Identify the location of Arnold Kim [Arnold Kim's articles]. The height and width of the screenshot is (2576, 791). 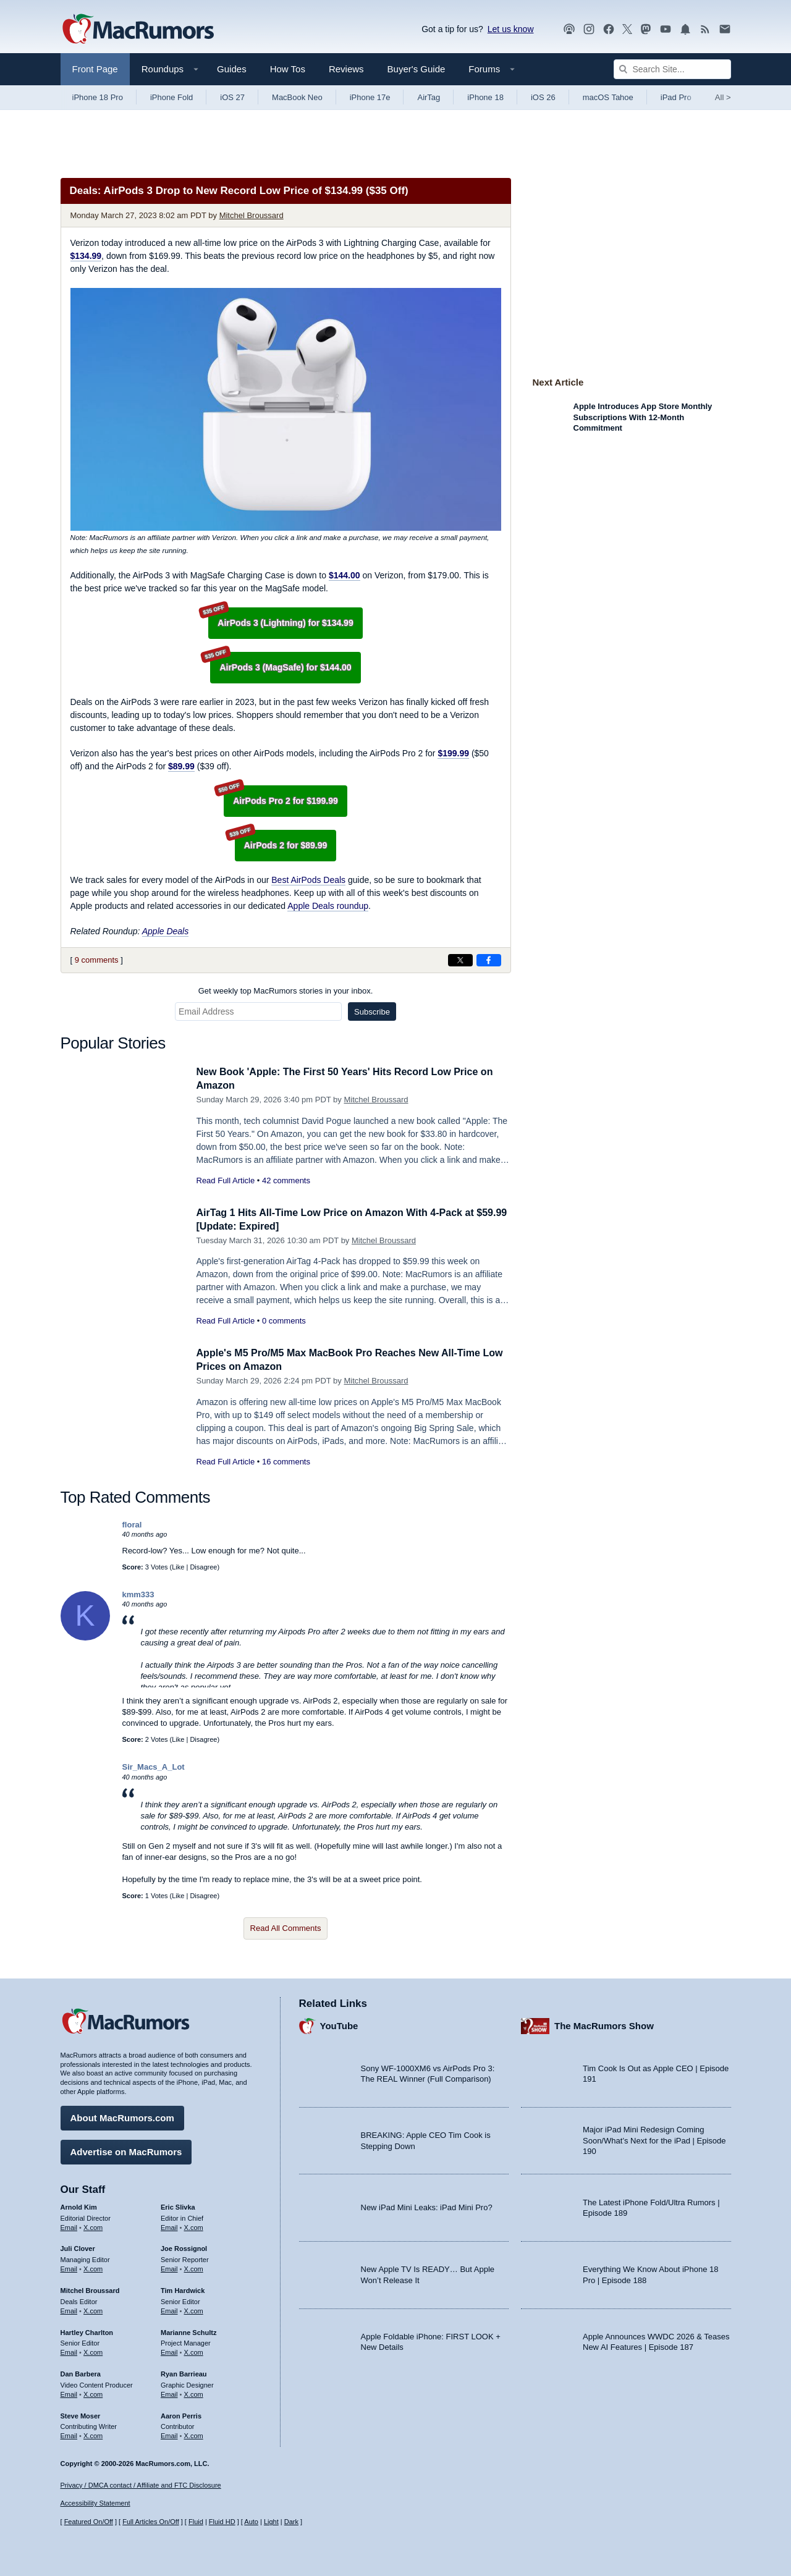
(79, 2205).